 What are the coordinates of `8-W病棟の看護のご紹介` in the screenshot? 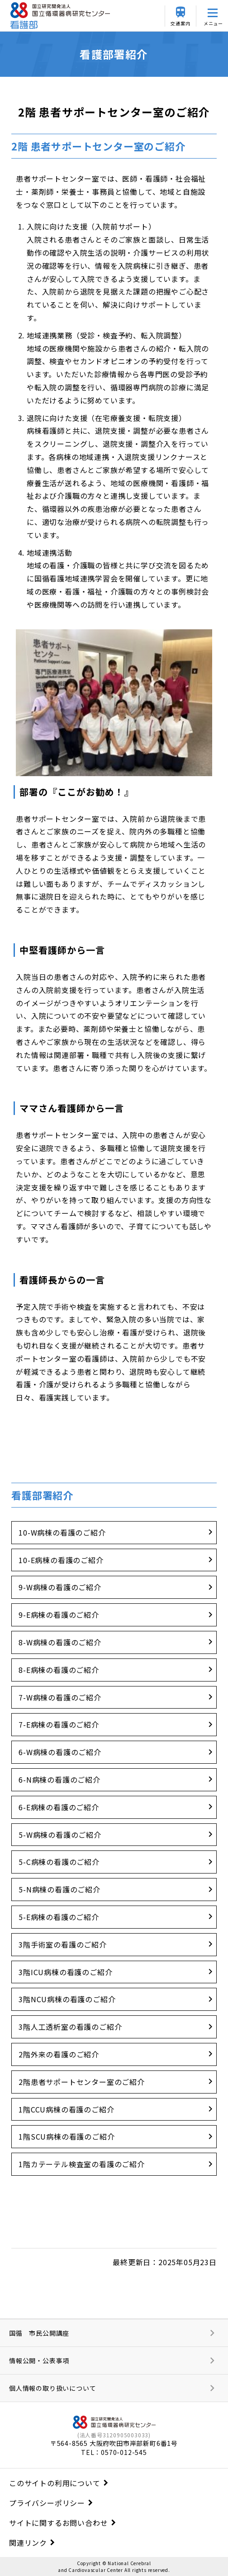 It's located at (60, 1642).